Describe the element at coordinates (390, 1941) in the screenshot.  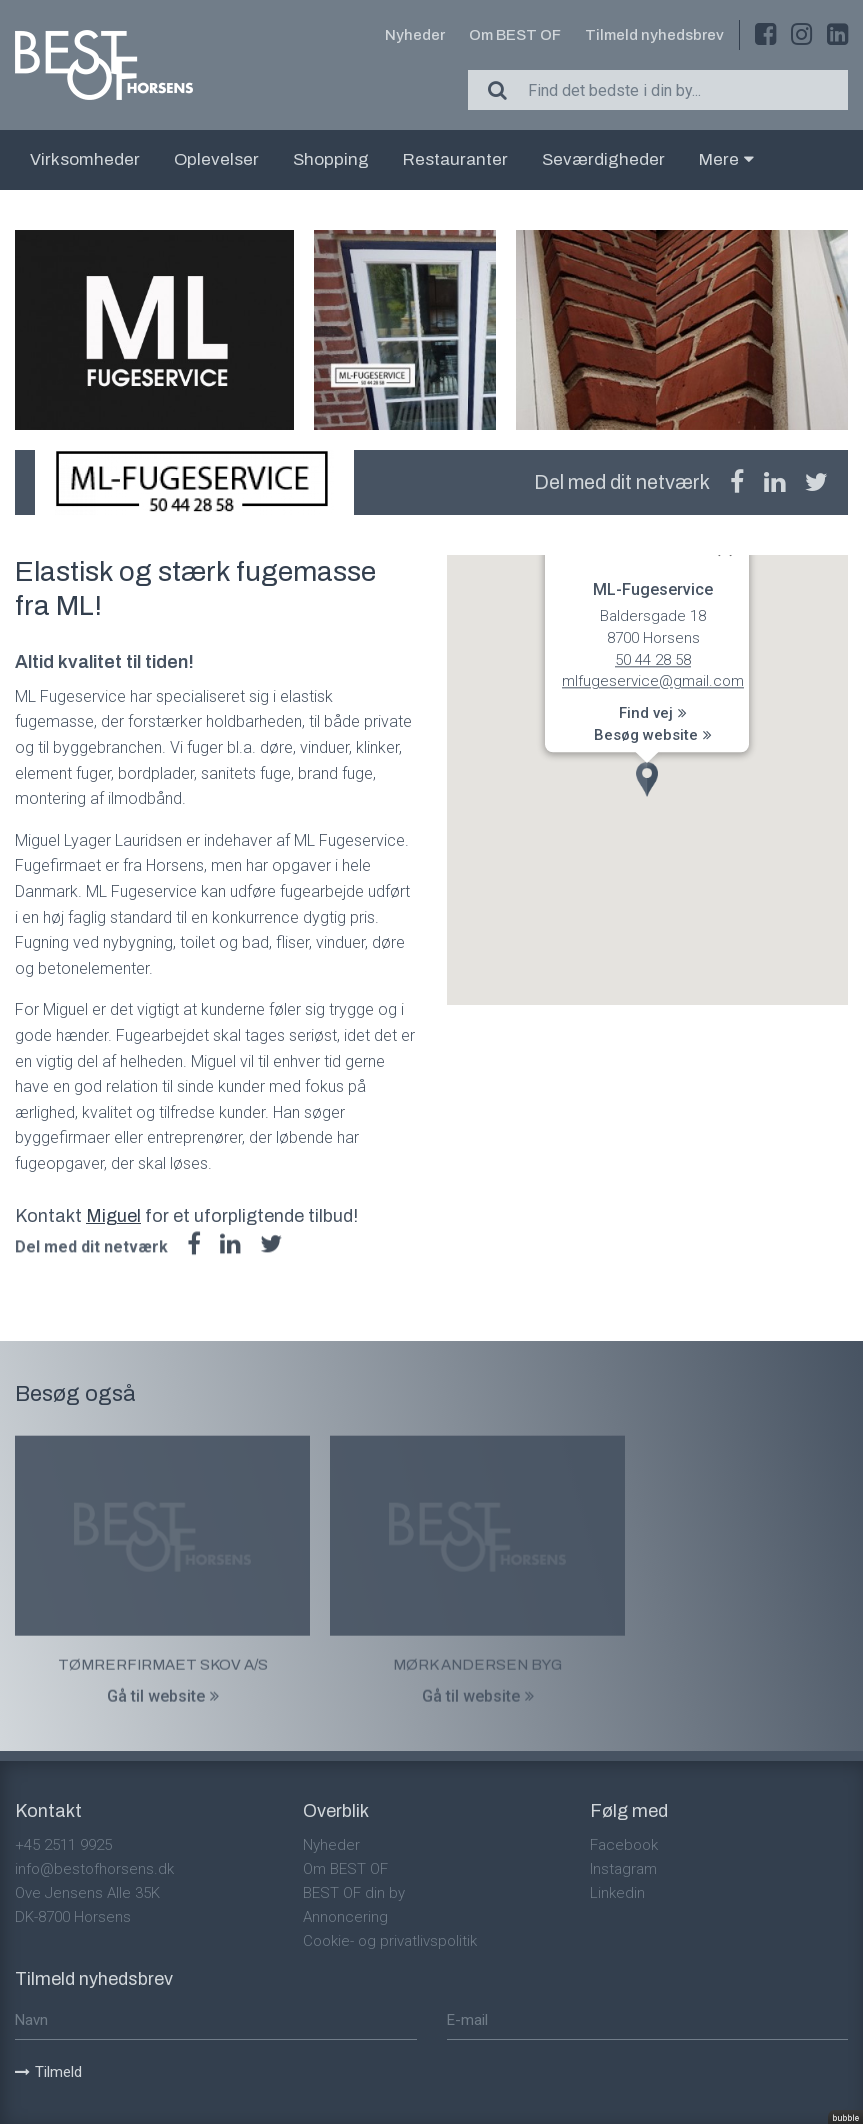
I see `Cookie- og privatlivspolitik` at that location.